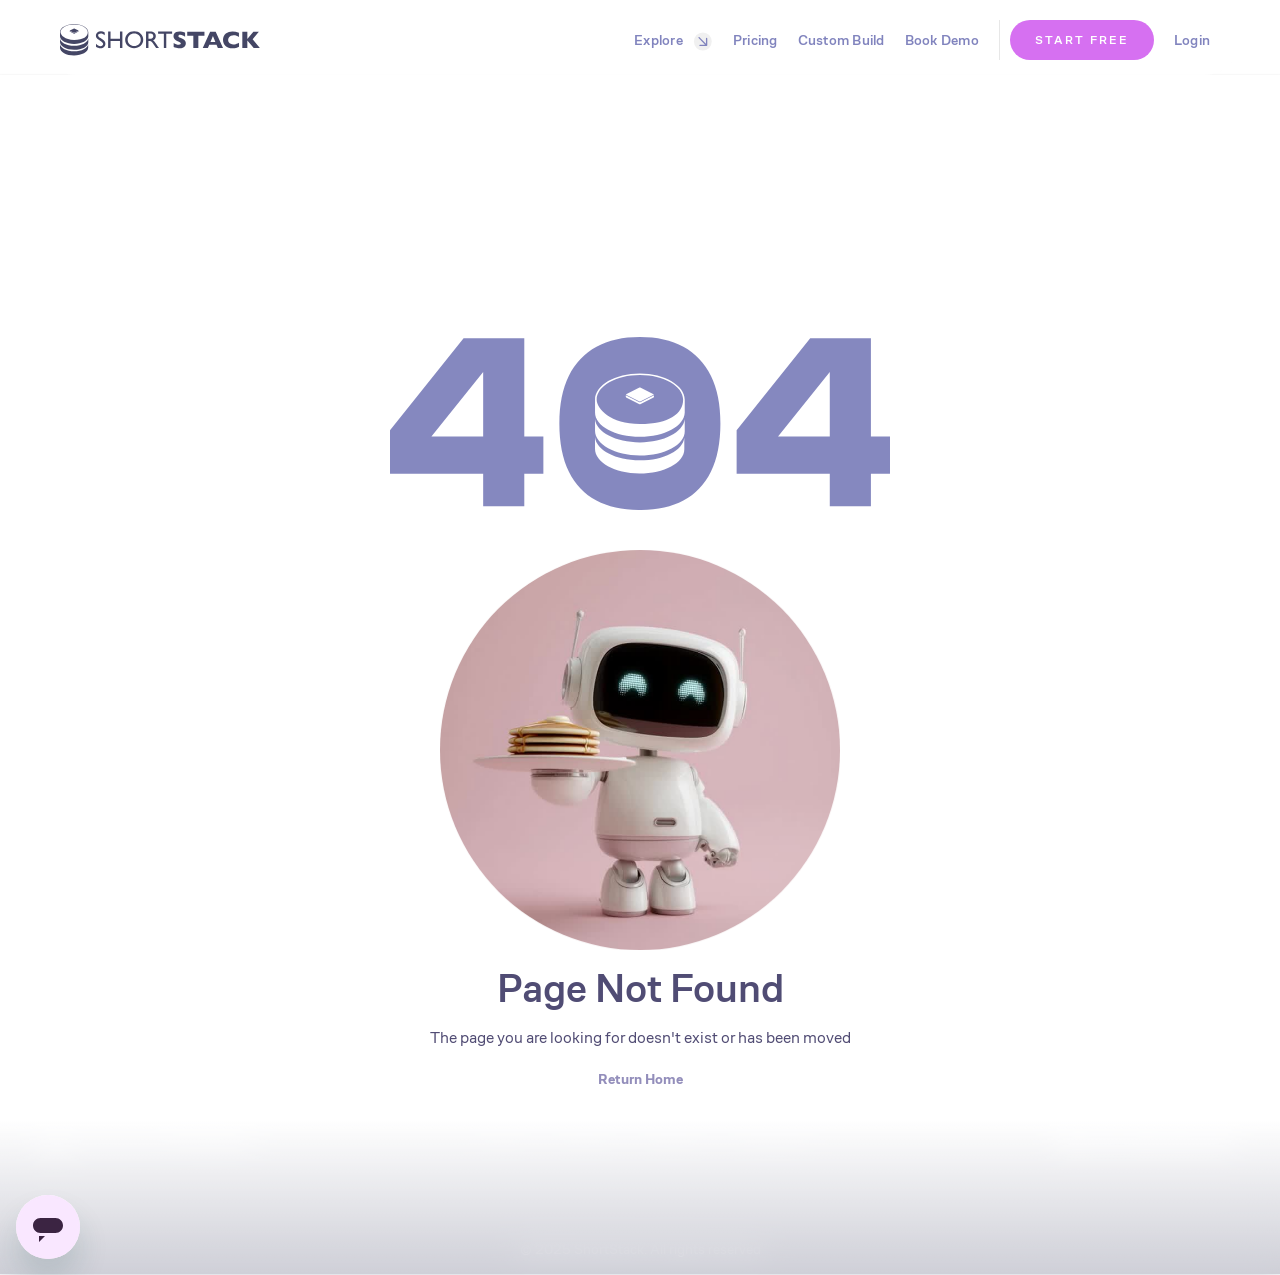 Image resolution: width=1280 pixels, height=1275 pixels. Describe the element at coordinates (1082, 39) in the screenshot. I see `START FREE` at that location.